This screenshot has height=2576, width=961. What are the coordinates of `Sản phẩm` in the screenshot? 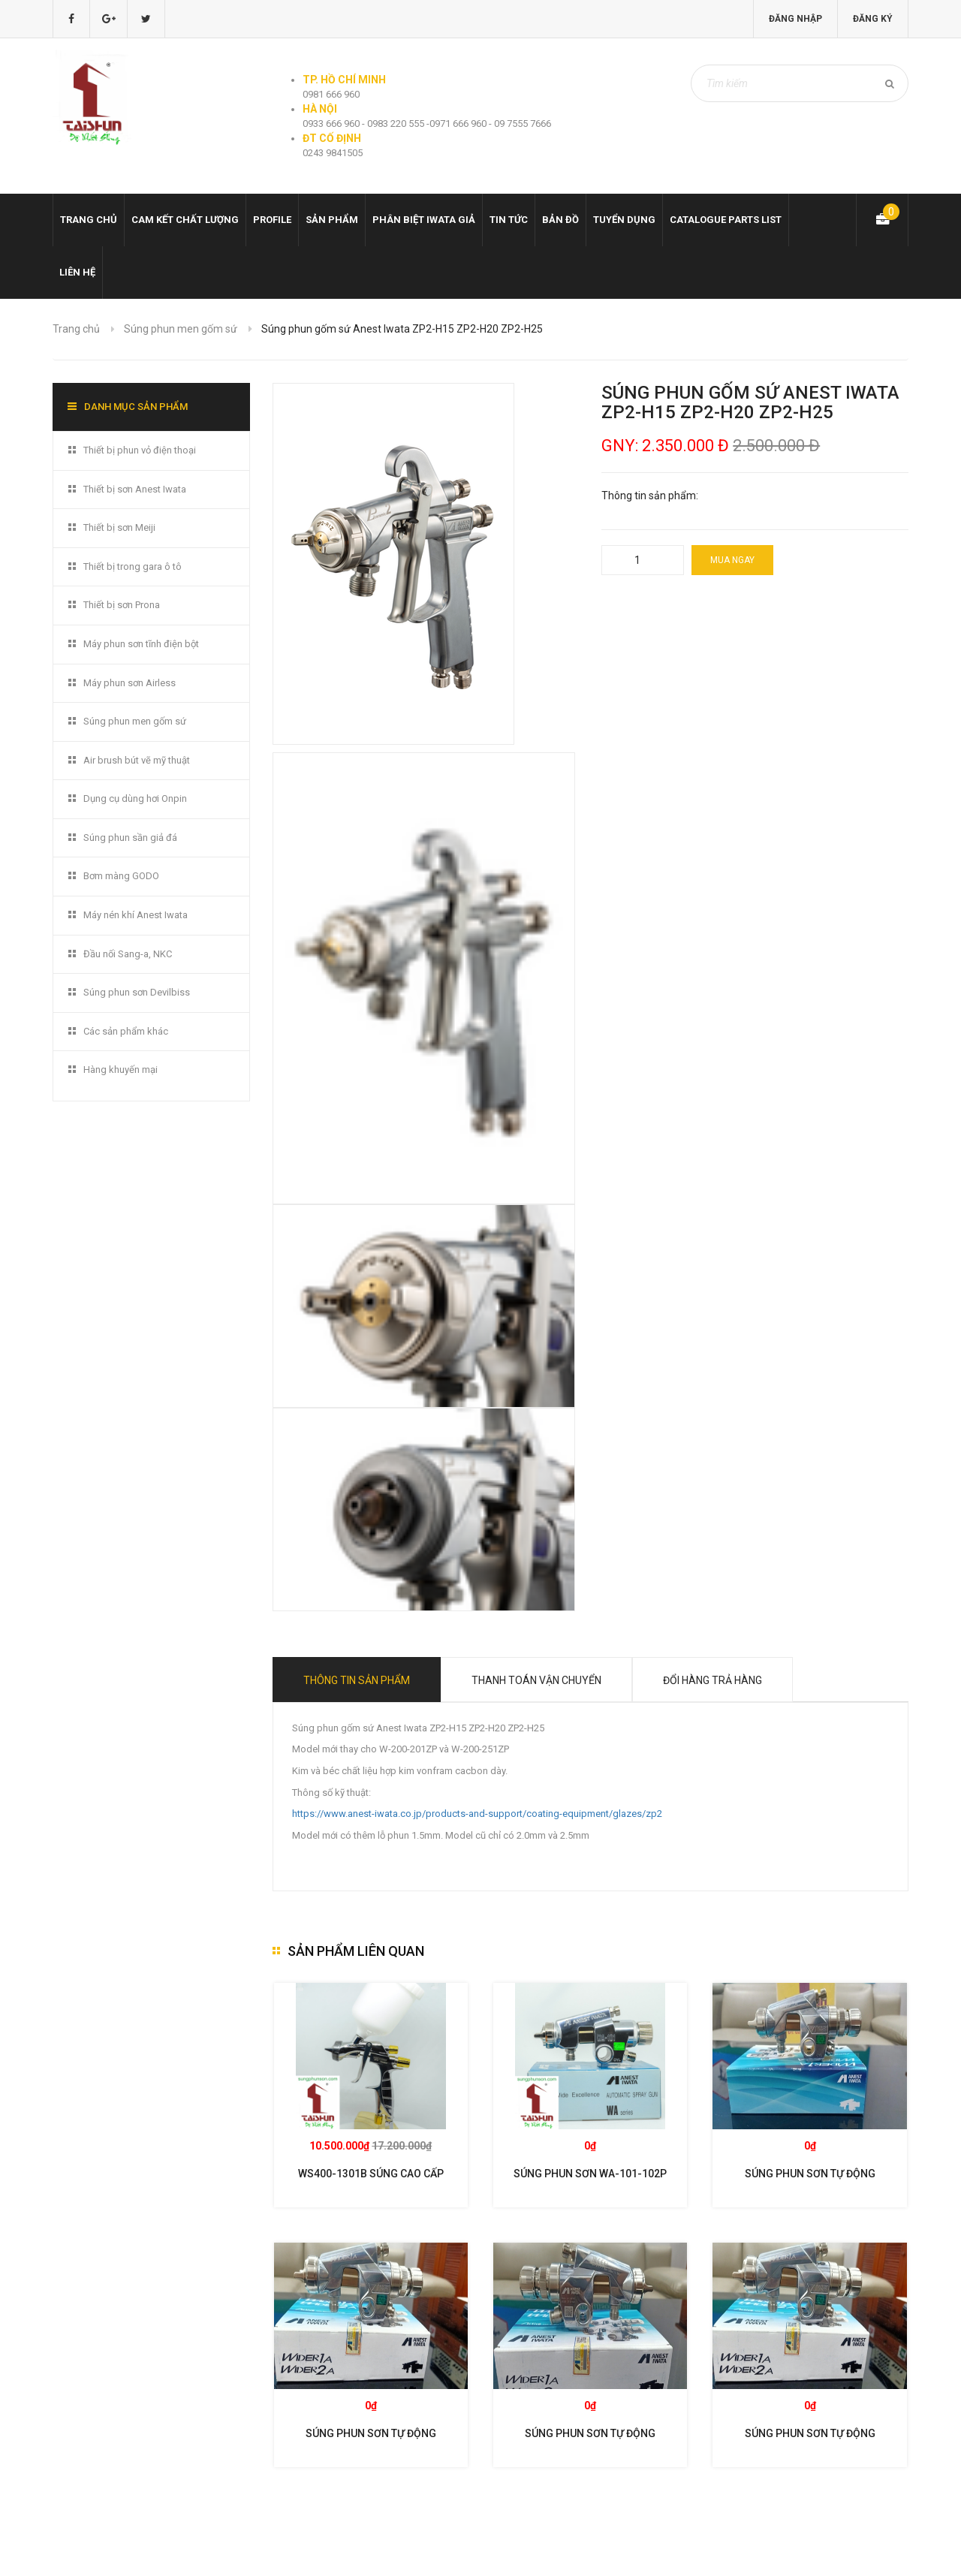 It's located at (332, 219).